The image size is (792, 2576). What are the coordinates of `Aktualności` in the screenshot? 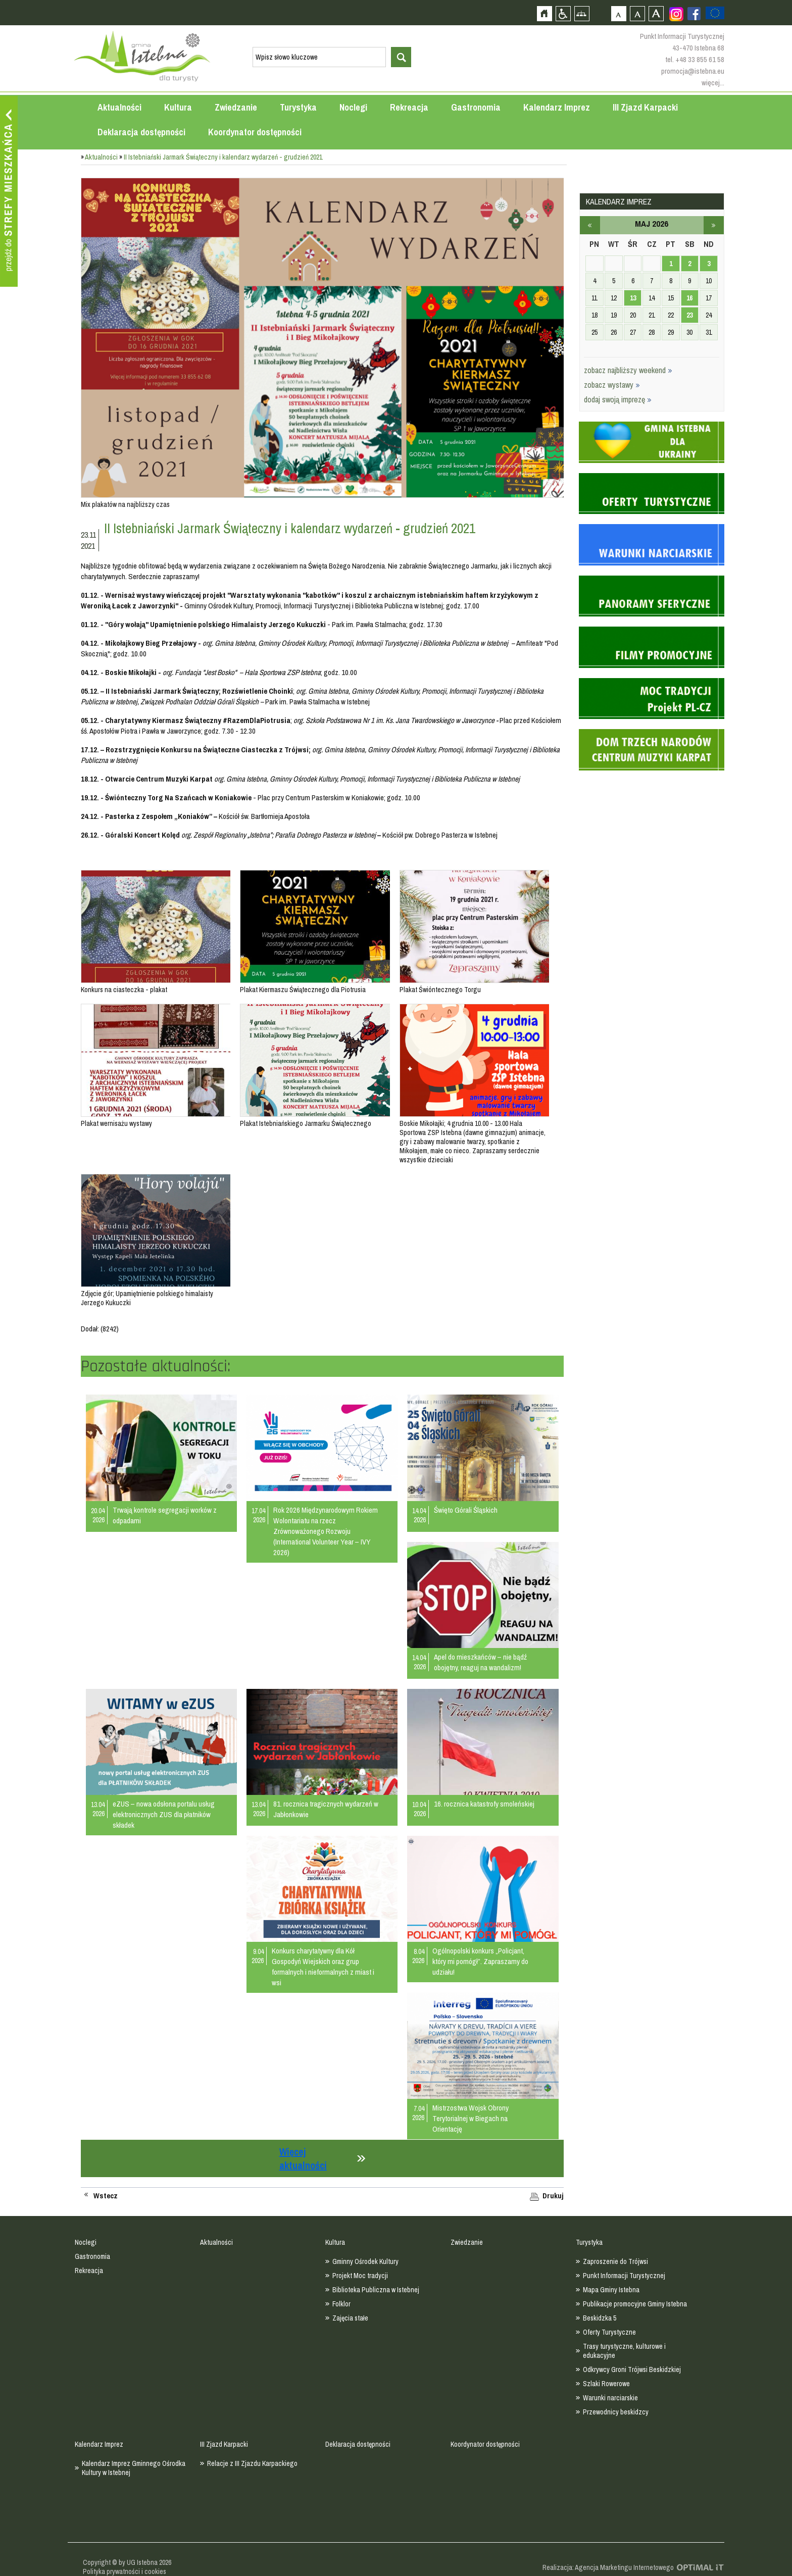 It's located at (119, 107).